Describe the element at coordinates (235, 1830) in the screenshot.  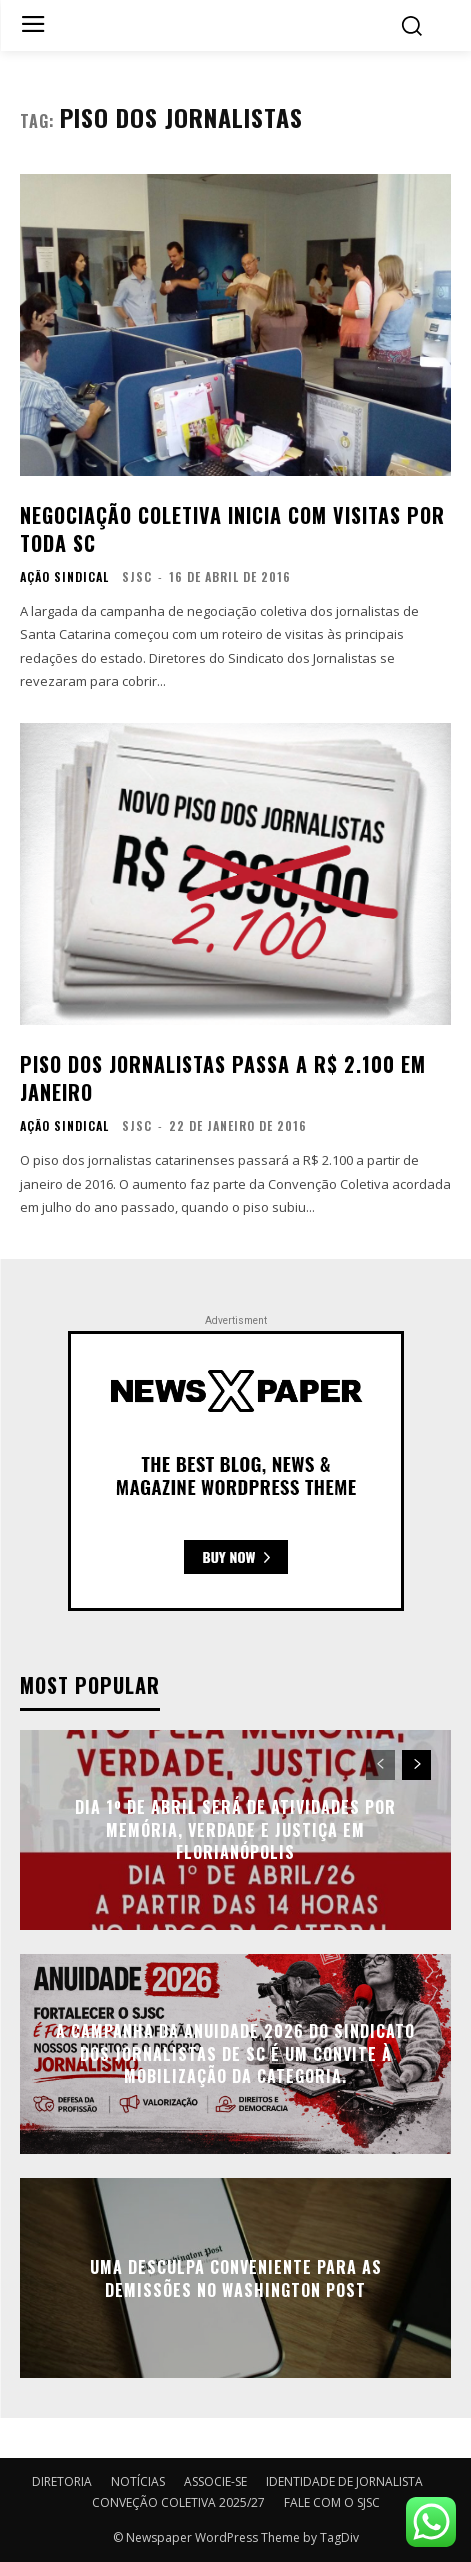
I see `Dia 1º de Abril será de atividades por Memória, Verdade e Justiça em Florianópolis` at that location.